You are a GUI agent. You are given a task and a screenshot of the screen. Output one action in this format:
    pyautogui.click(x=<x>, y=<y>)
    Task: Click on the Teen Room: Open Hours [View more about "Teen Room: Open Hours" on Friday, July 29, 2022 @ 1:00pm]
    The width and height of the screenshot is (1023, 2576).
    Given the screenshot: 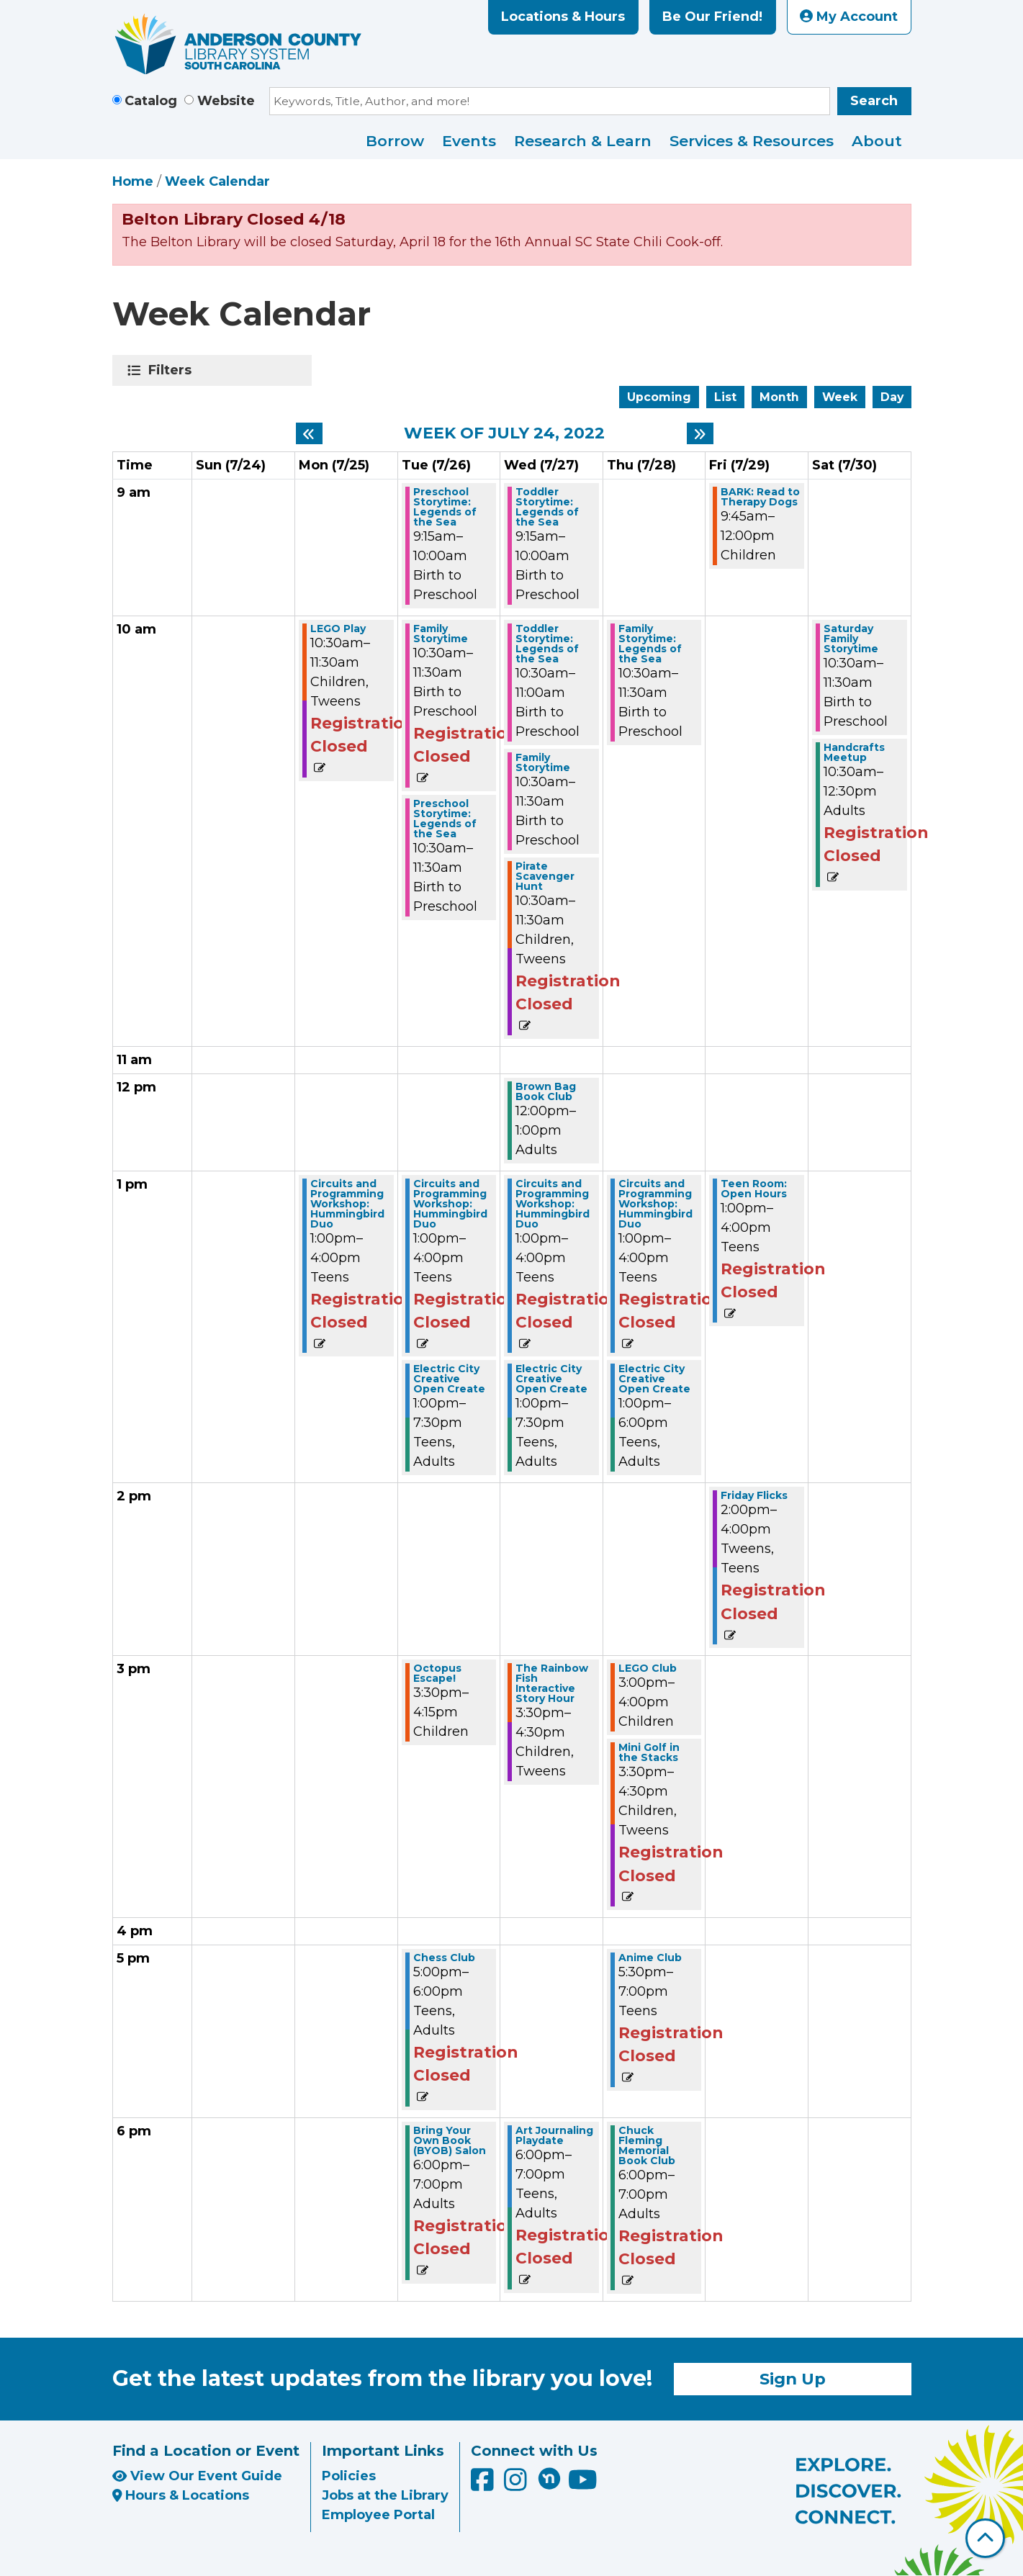 What is the action you would take?
    pyautogui.click(x=754, y=1189)
    